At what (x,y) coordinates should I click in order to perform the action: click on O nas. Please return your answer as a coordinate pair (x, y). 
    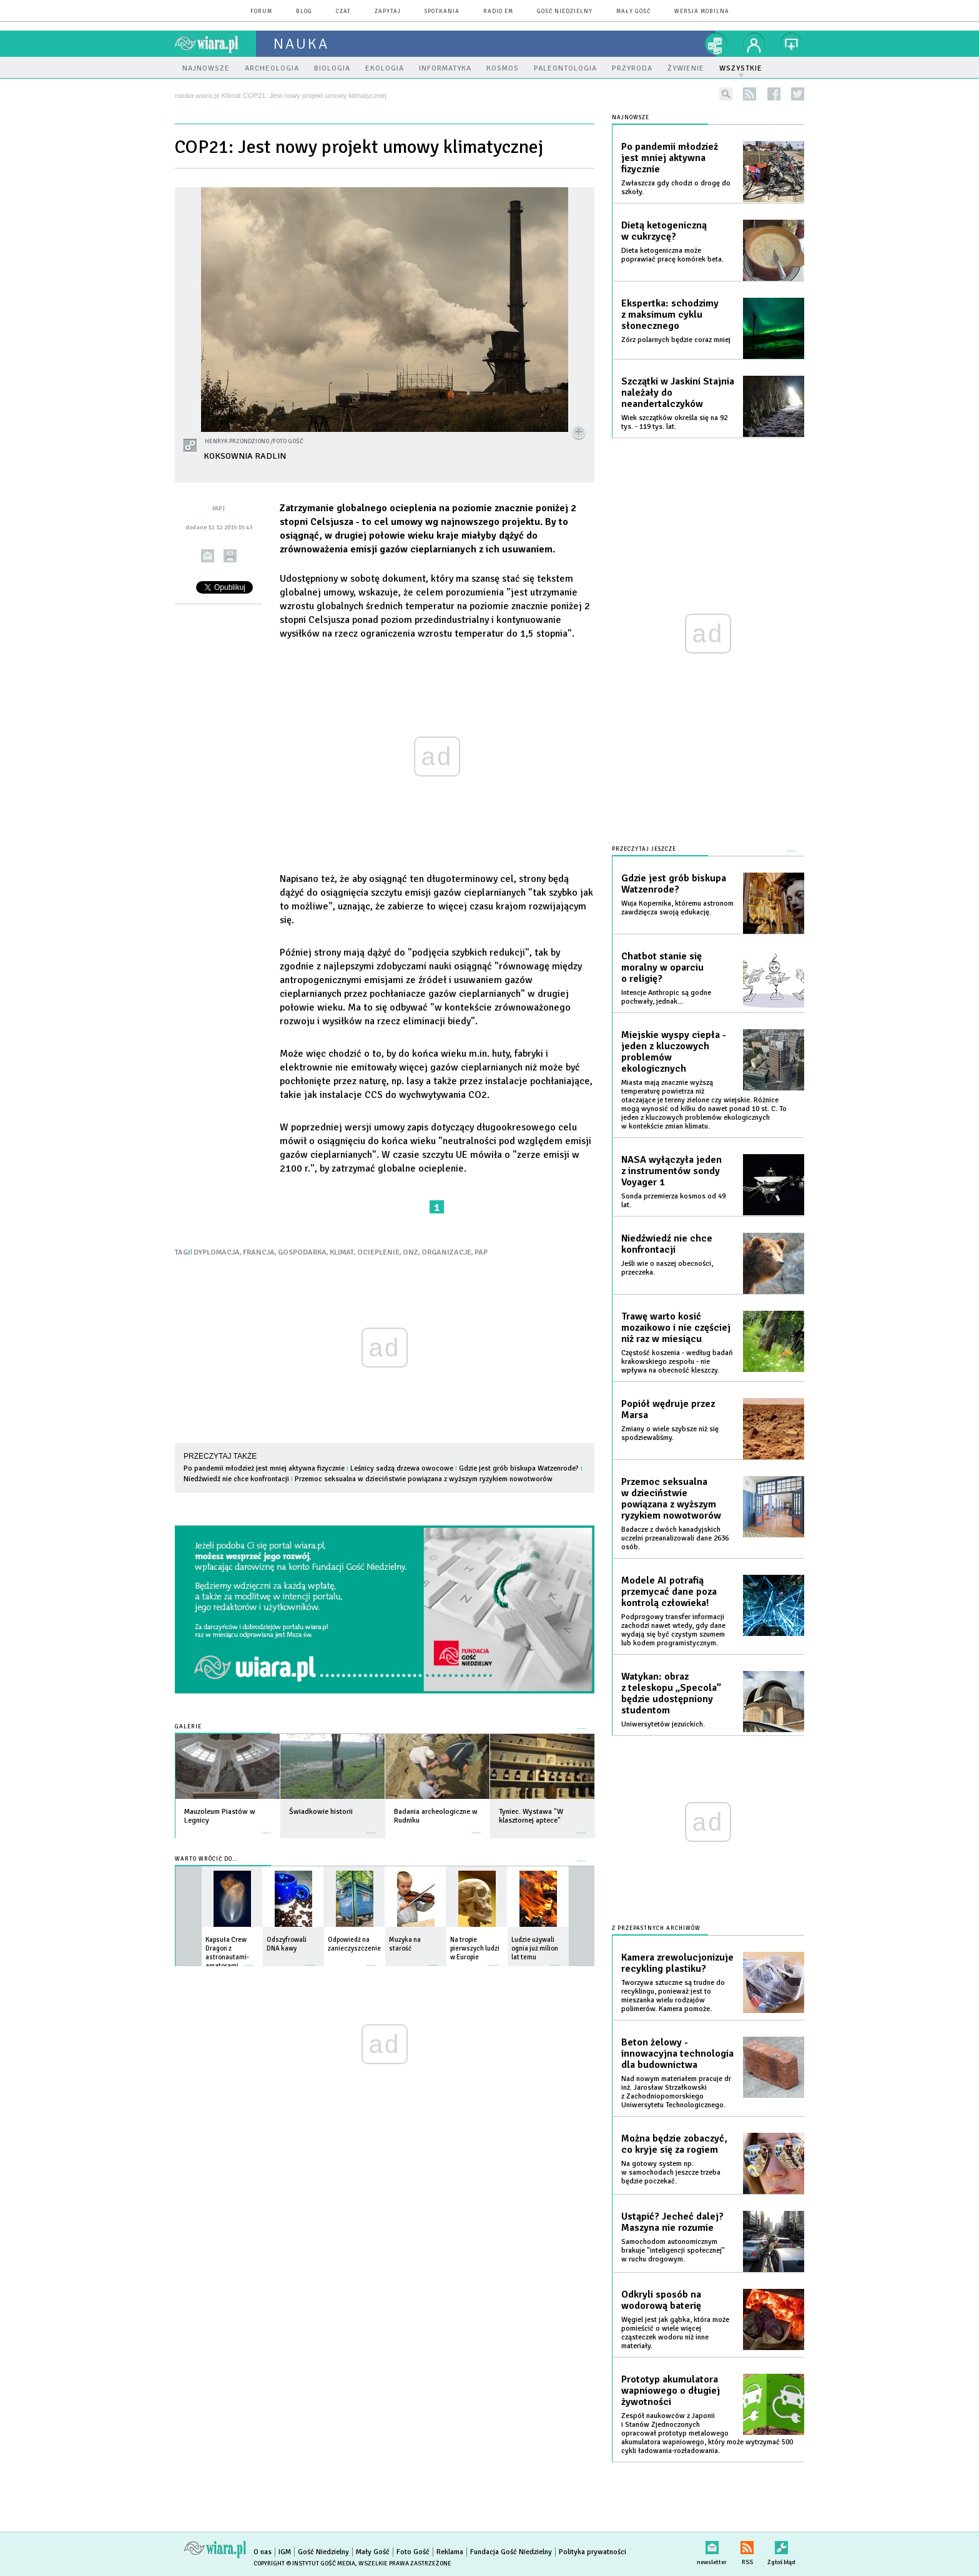
    Looking at the image, I should click on (262, 2552).